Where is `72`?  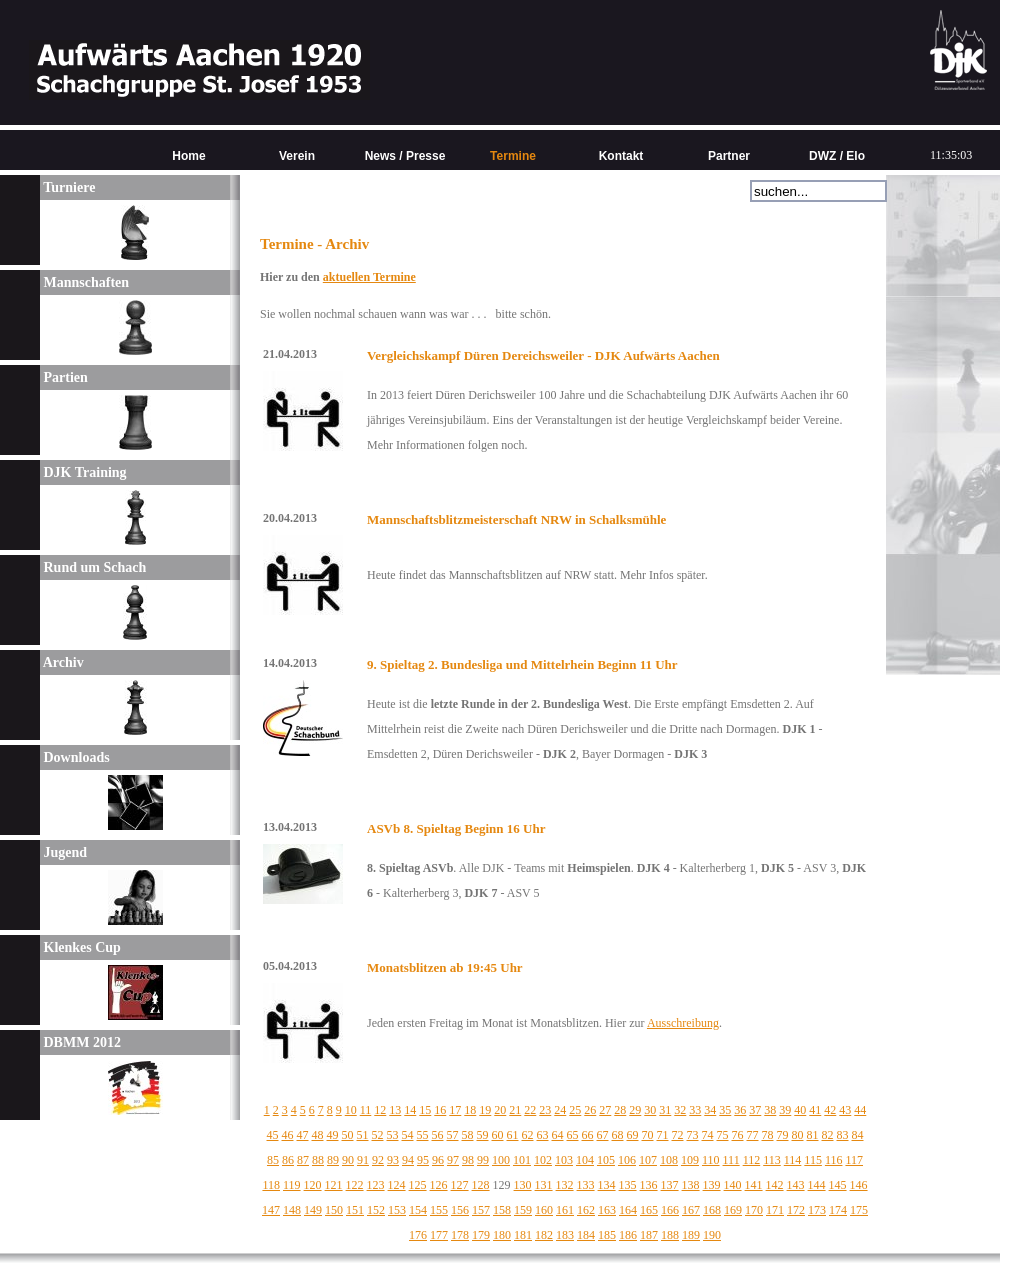 72 is located at coordinates (678, 1135).